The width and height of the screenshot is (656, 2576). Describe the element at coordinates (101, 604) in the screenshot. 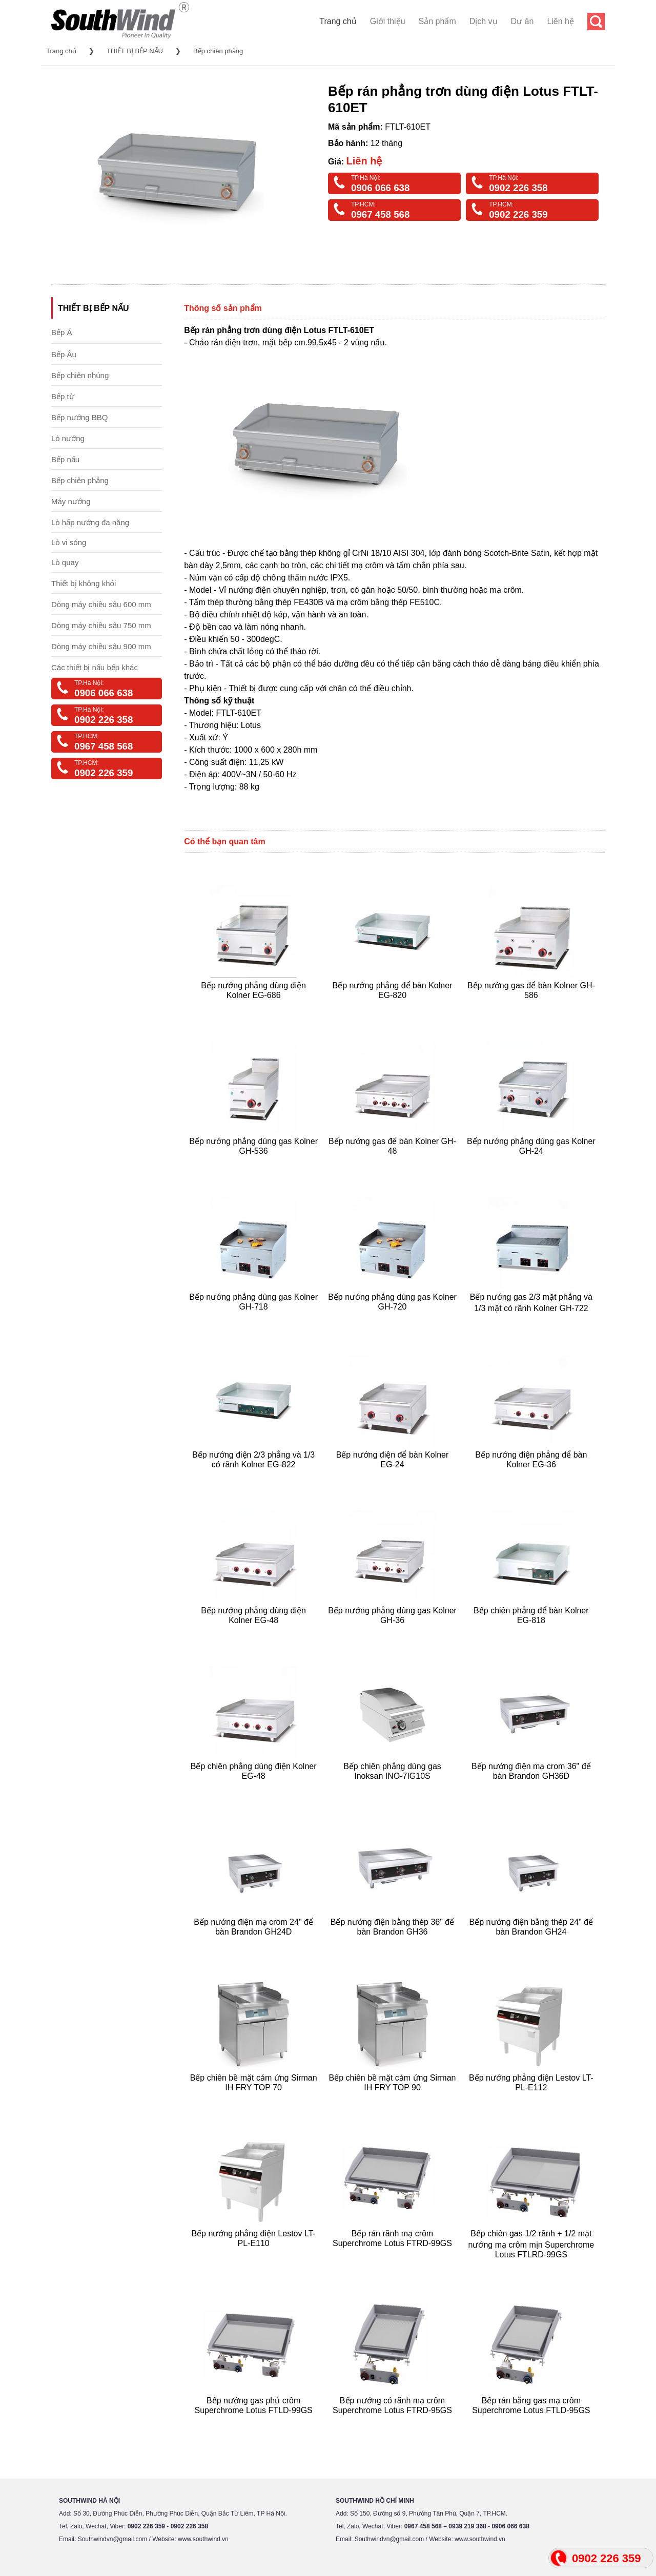

I see `Dòng máy chiều sâu 600 mm` at that location.